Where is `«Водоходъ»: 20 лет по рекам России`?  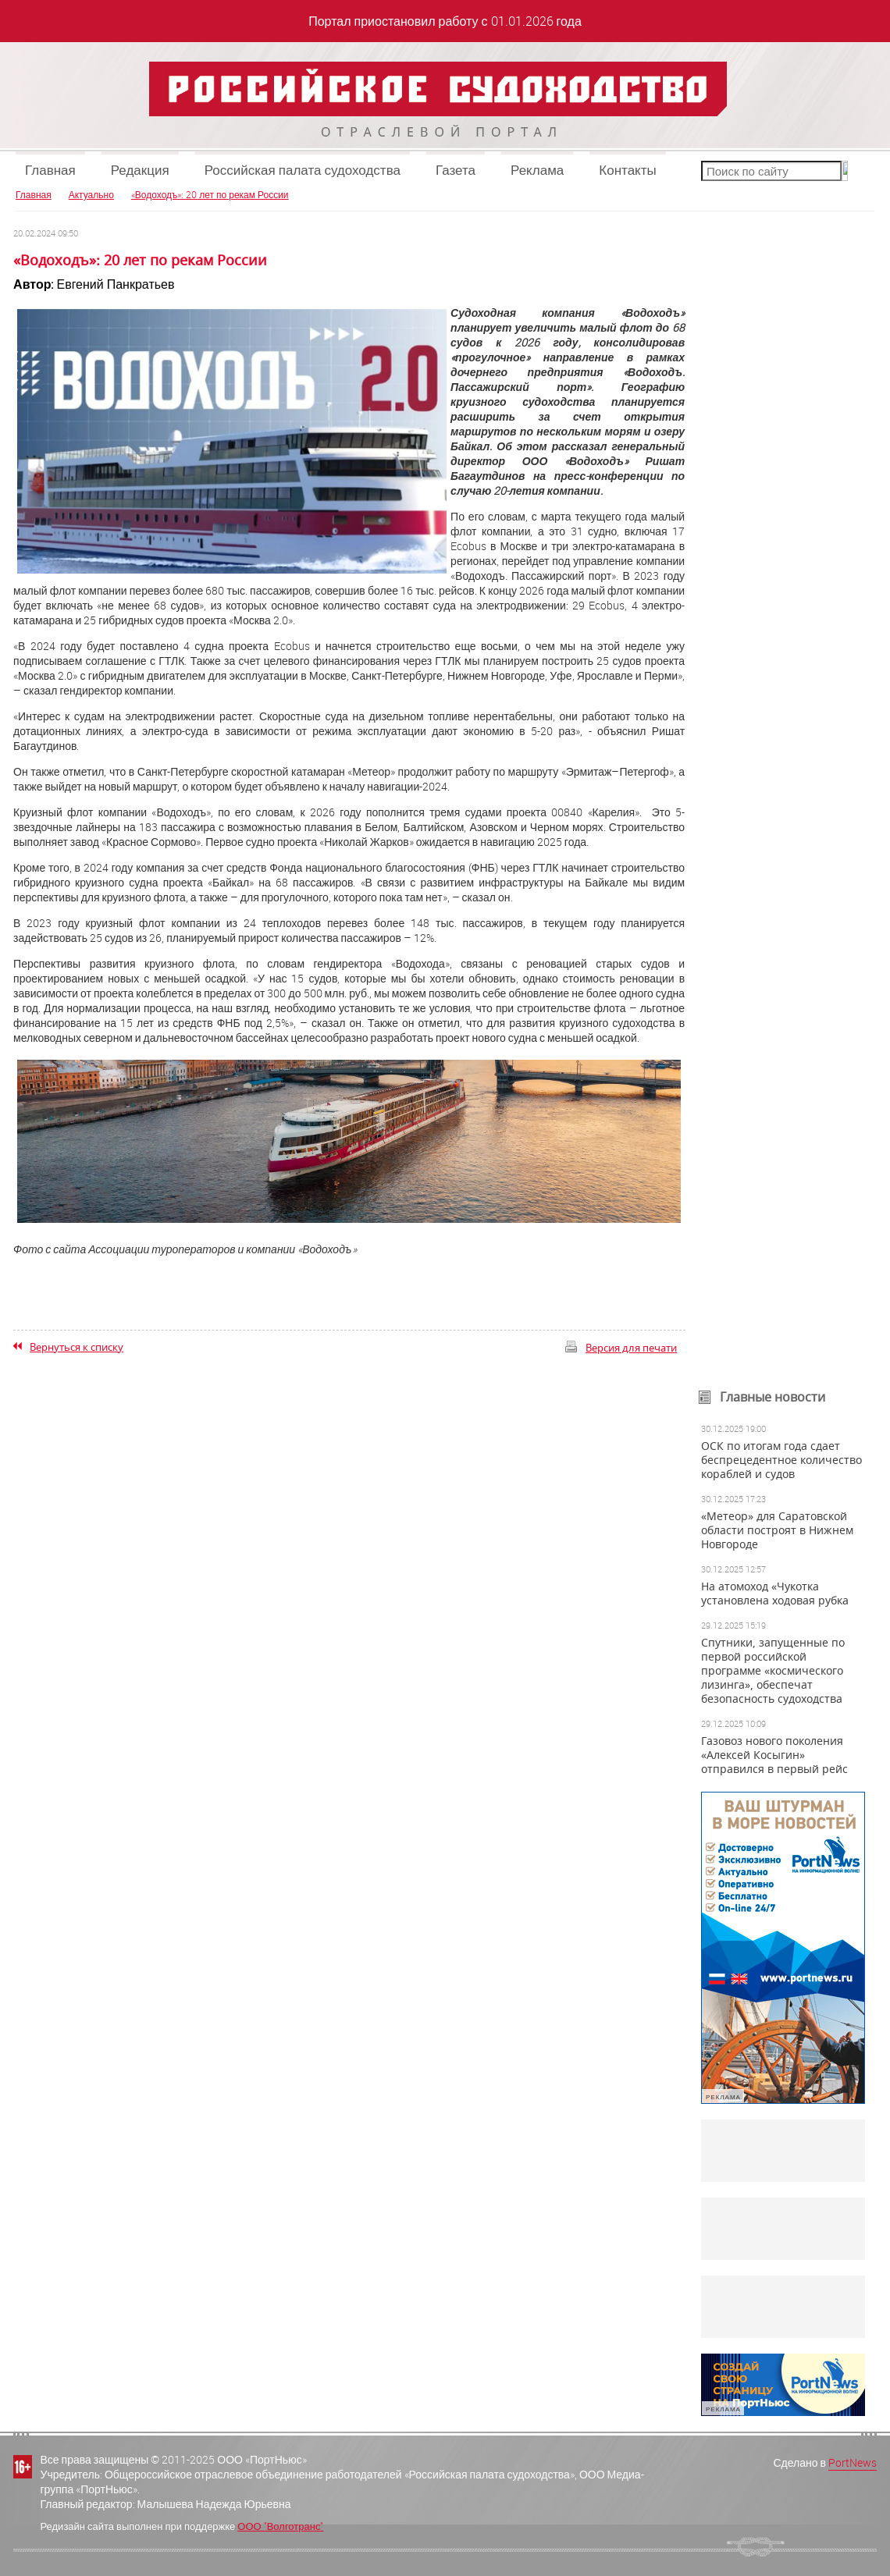
«Водоходъ»: 20 лет по рекам России is located at coordinates (210, 194).